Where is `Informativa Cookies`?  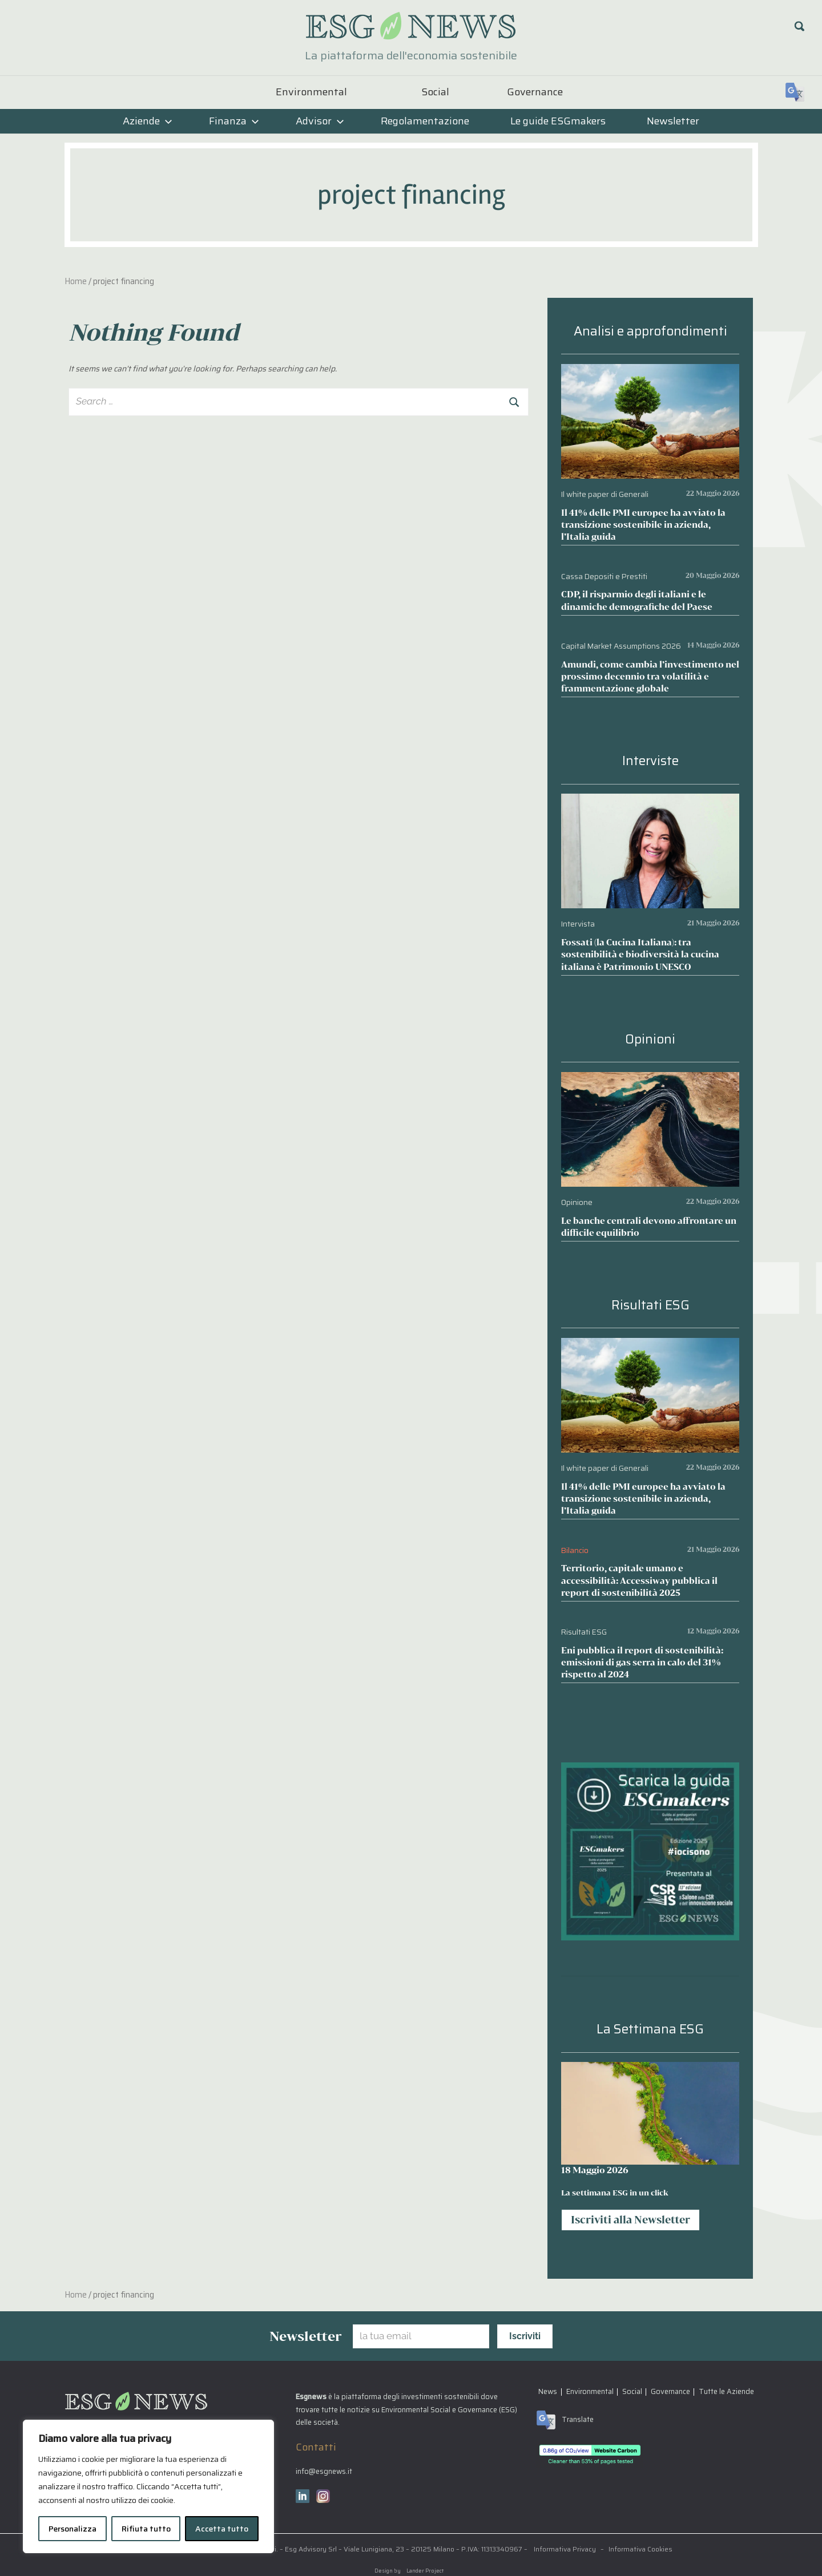 Informativa Cookies is located at coordinates (640, 2548).